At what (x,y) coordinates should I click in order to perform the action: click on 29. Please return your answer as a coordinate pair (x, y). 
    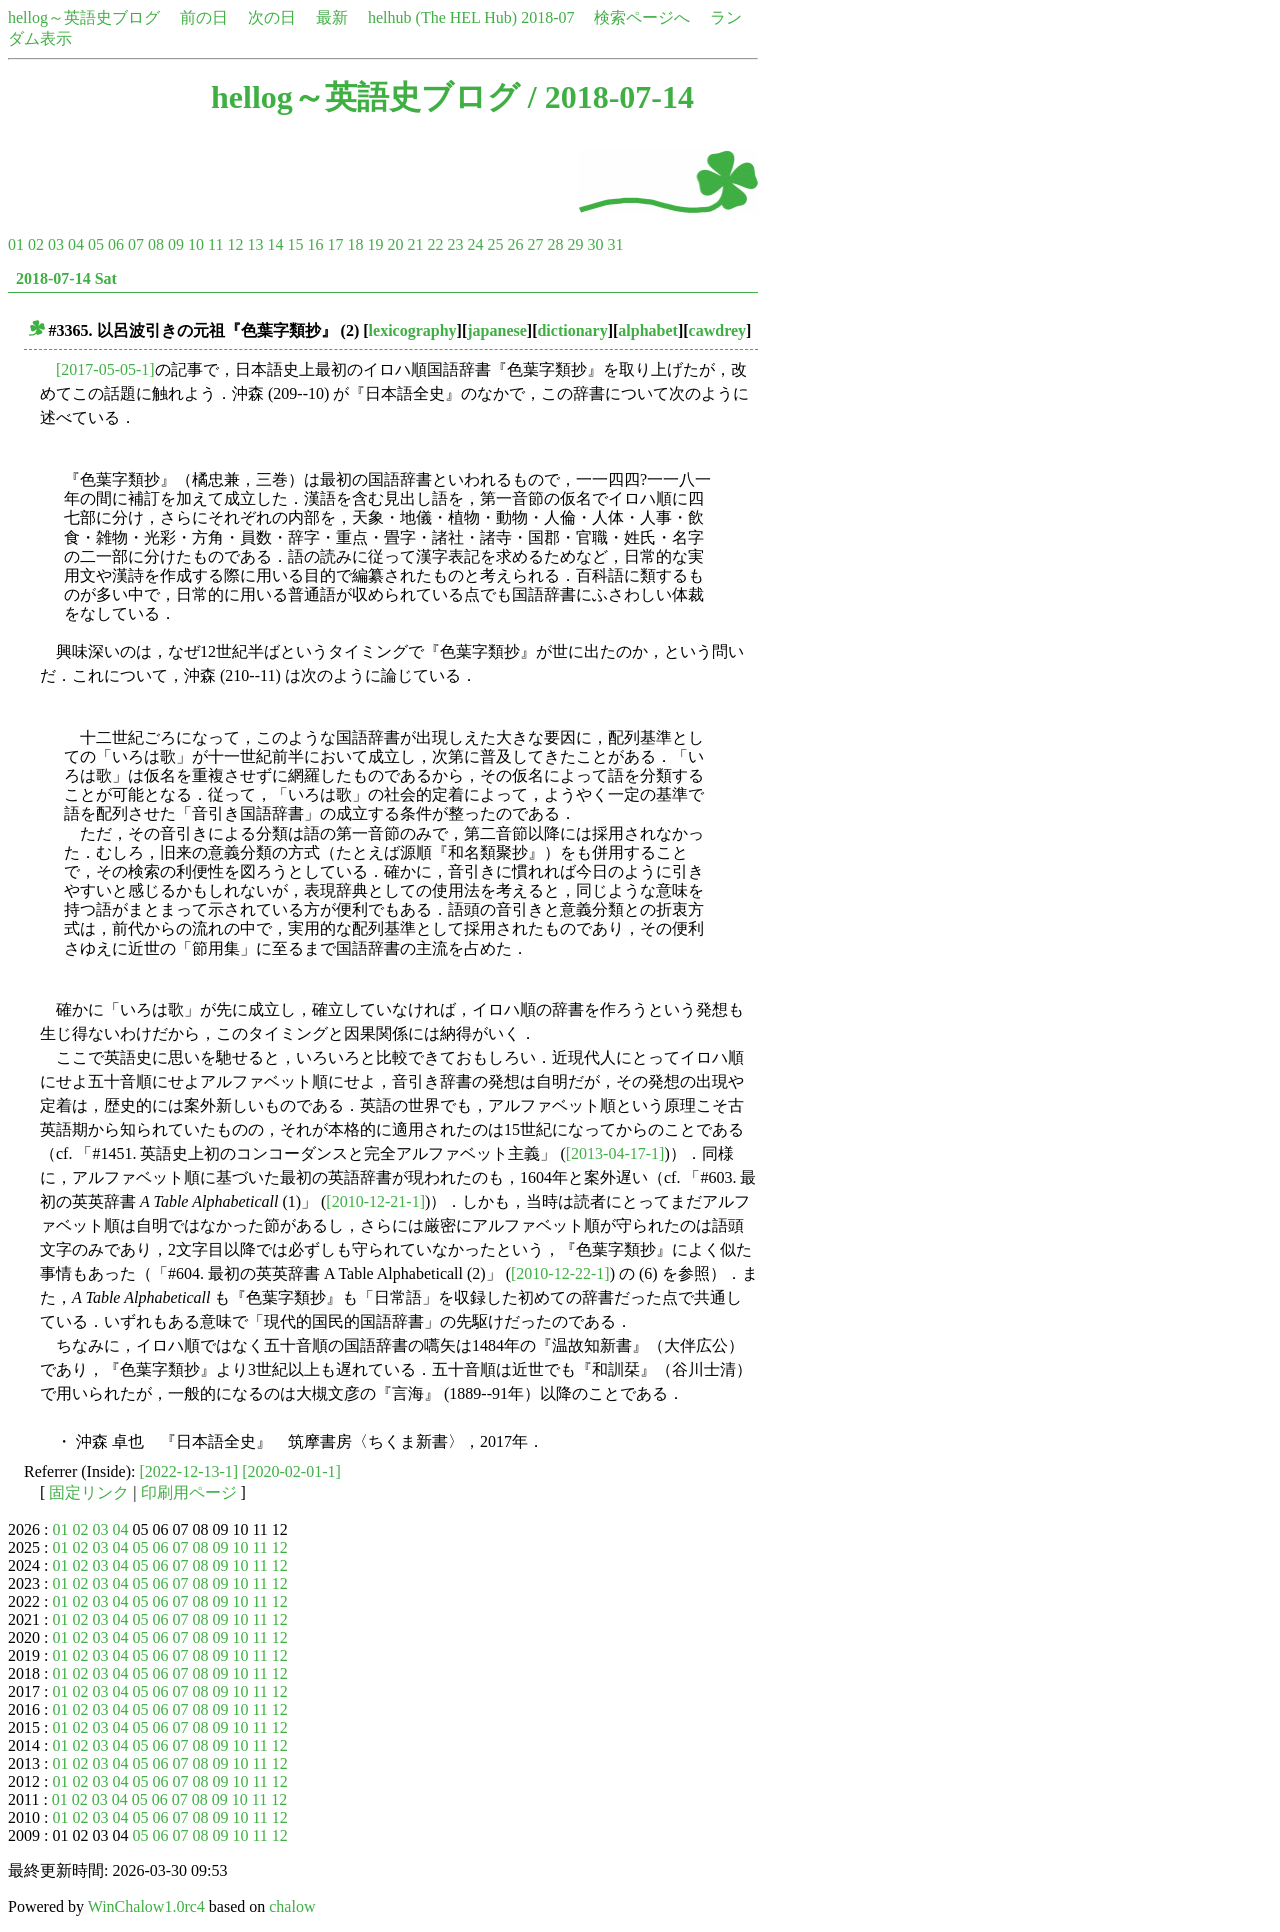
    Looking at the image, I should click on (575, 244).